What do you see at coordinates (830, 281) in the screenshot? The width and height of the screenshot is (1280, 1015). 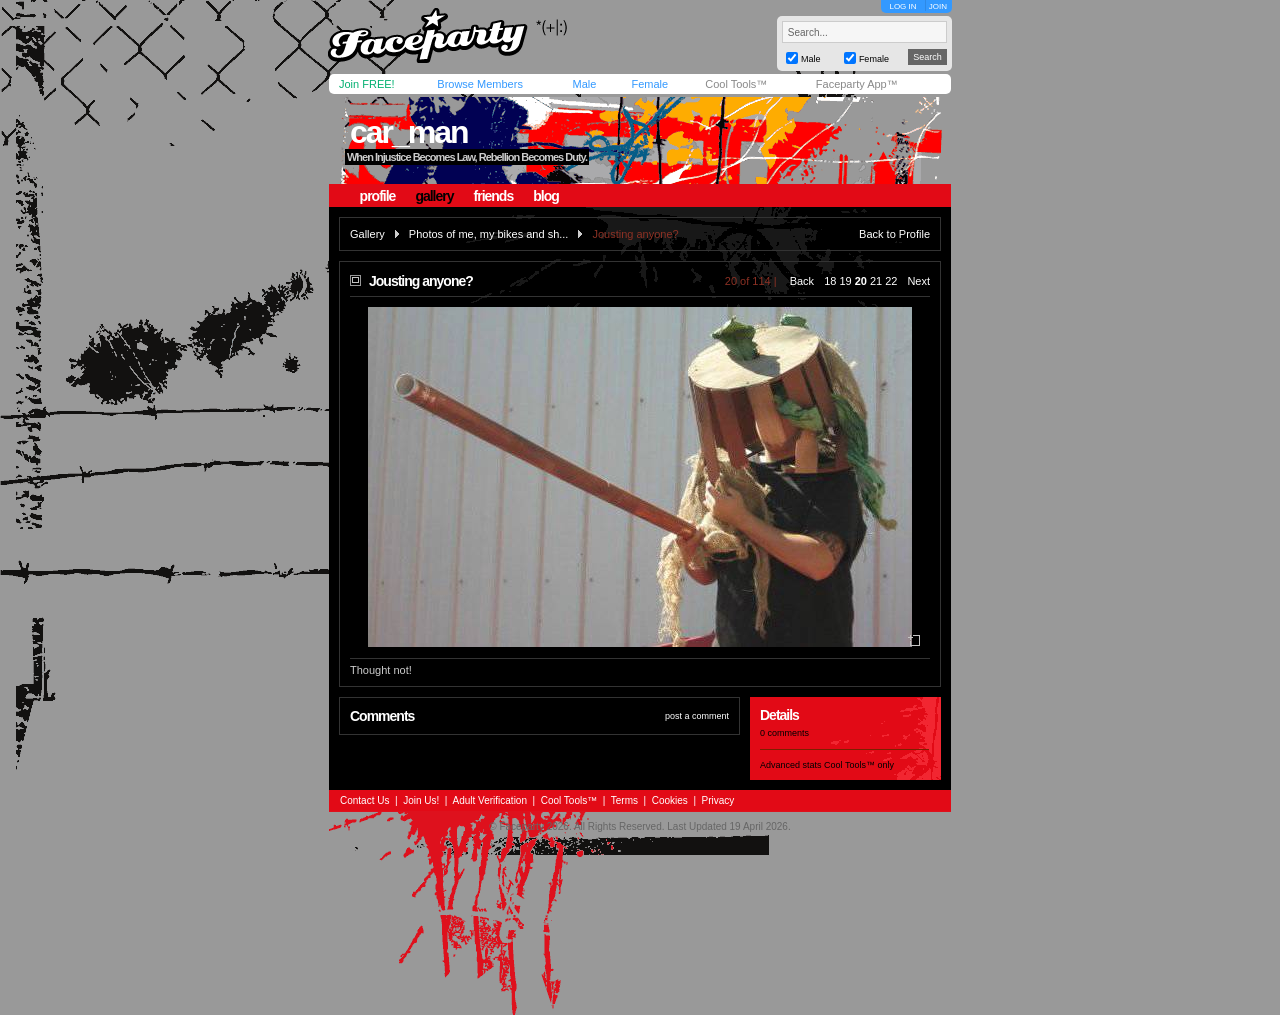 I see `18` at bounding box center [830, 281].